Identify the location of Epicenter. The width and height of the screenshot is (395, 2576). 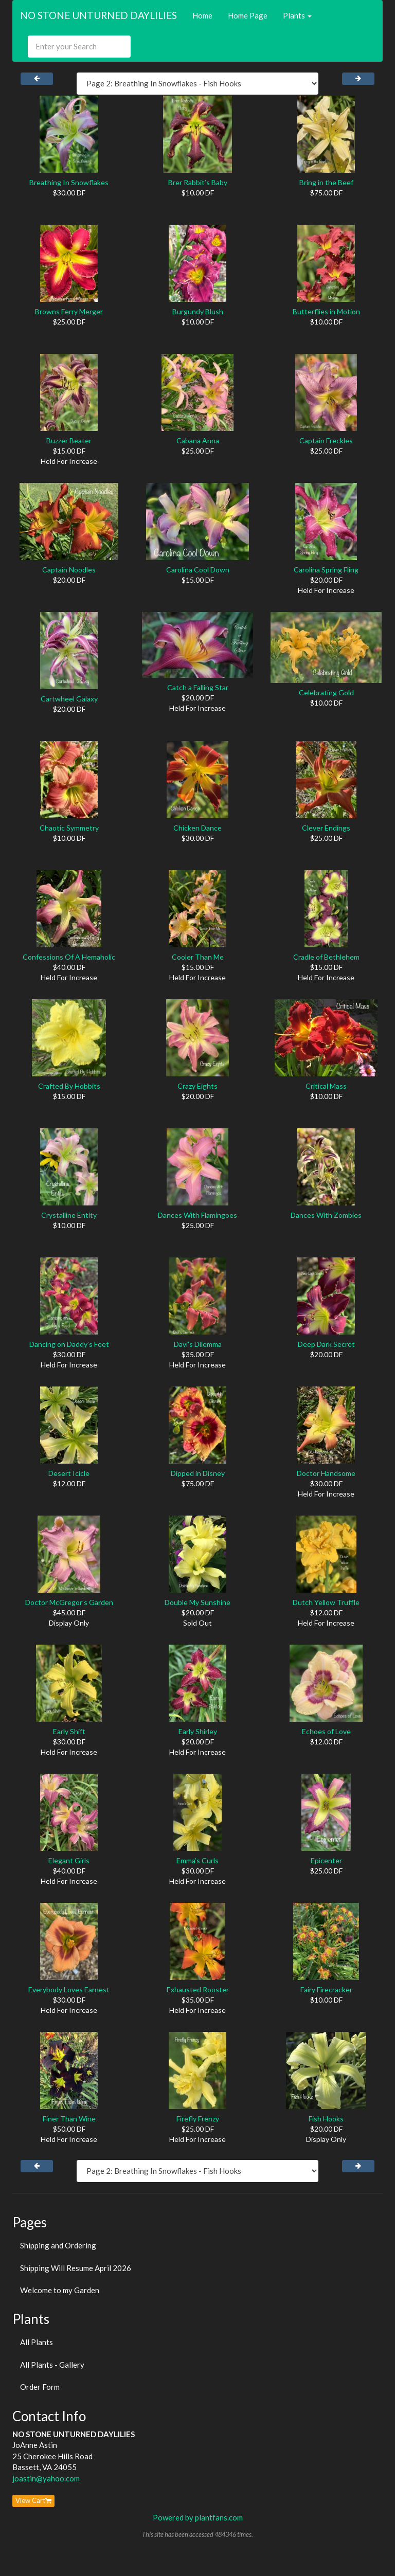
(326, 1860).